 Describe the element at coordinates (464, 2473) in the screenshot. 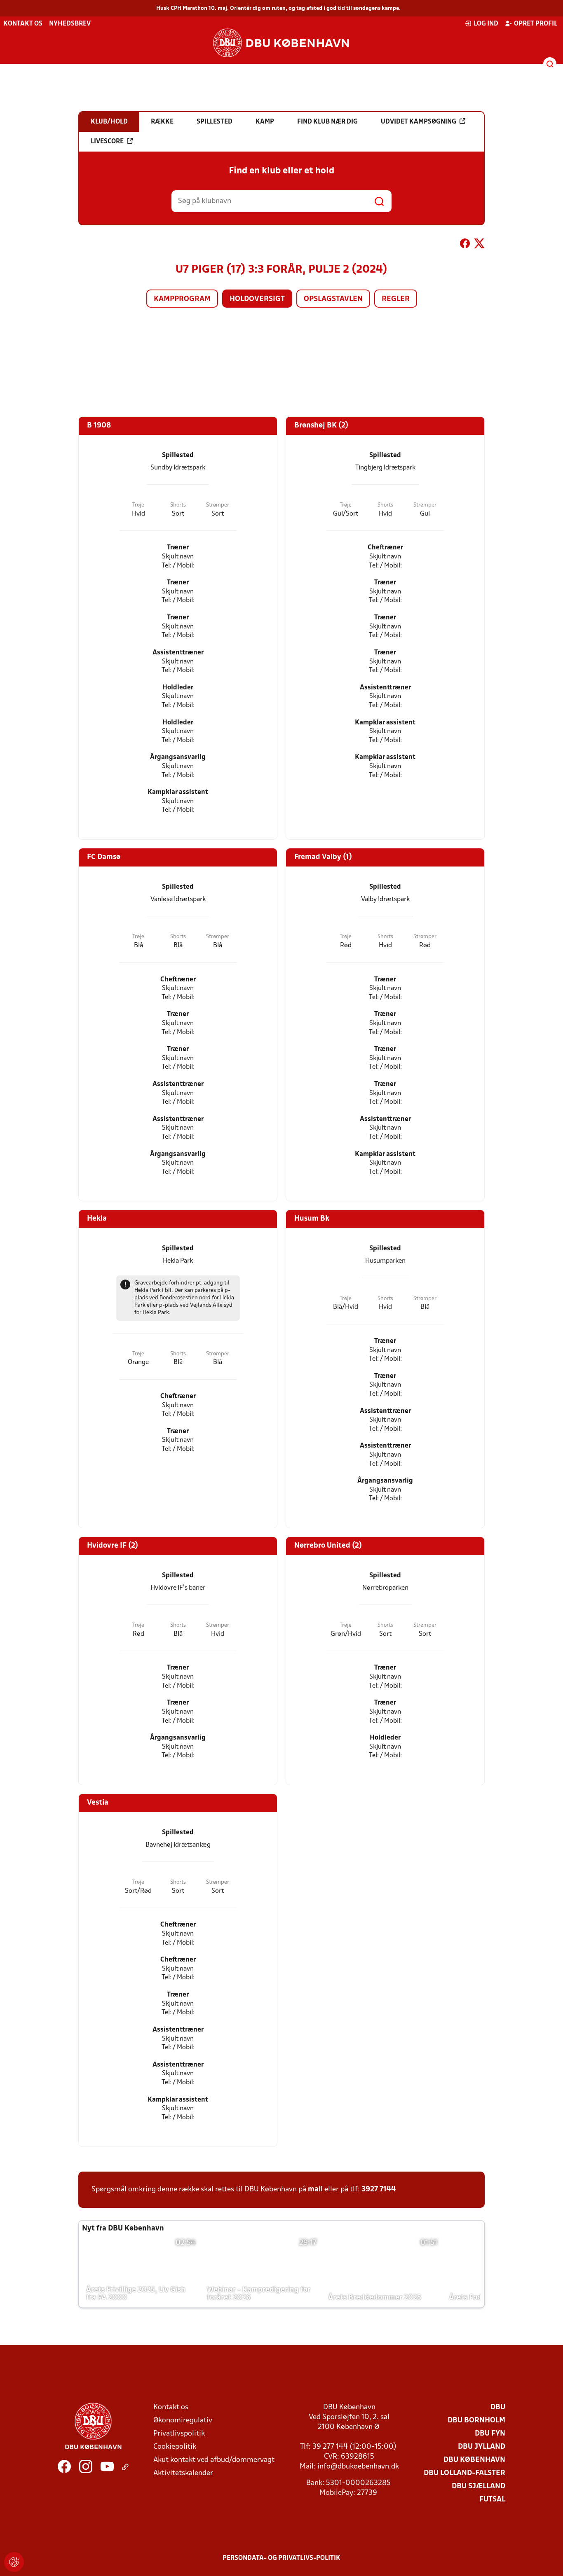

I see `DBU Lolland-Falster` at that location.